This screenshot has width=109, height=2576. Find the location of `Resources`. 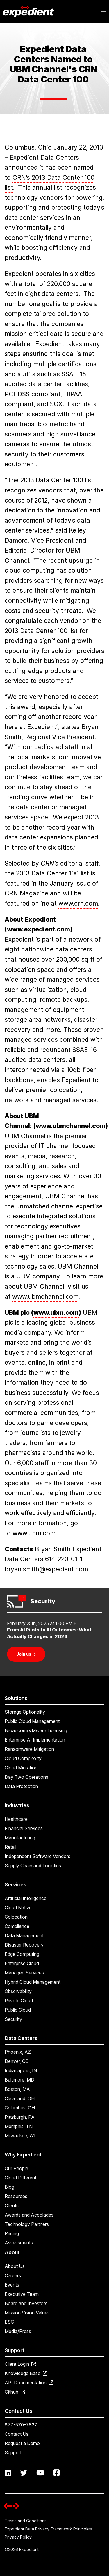

Resources is located at coordinates (16, 2196).